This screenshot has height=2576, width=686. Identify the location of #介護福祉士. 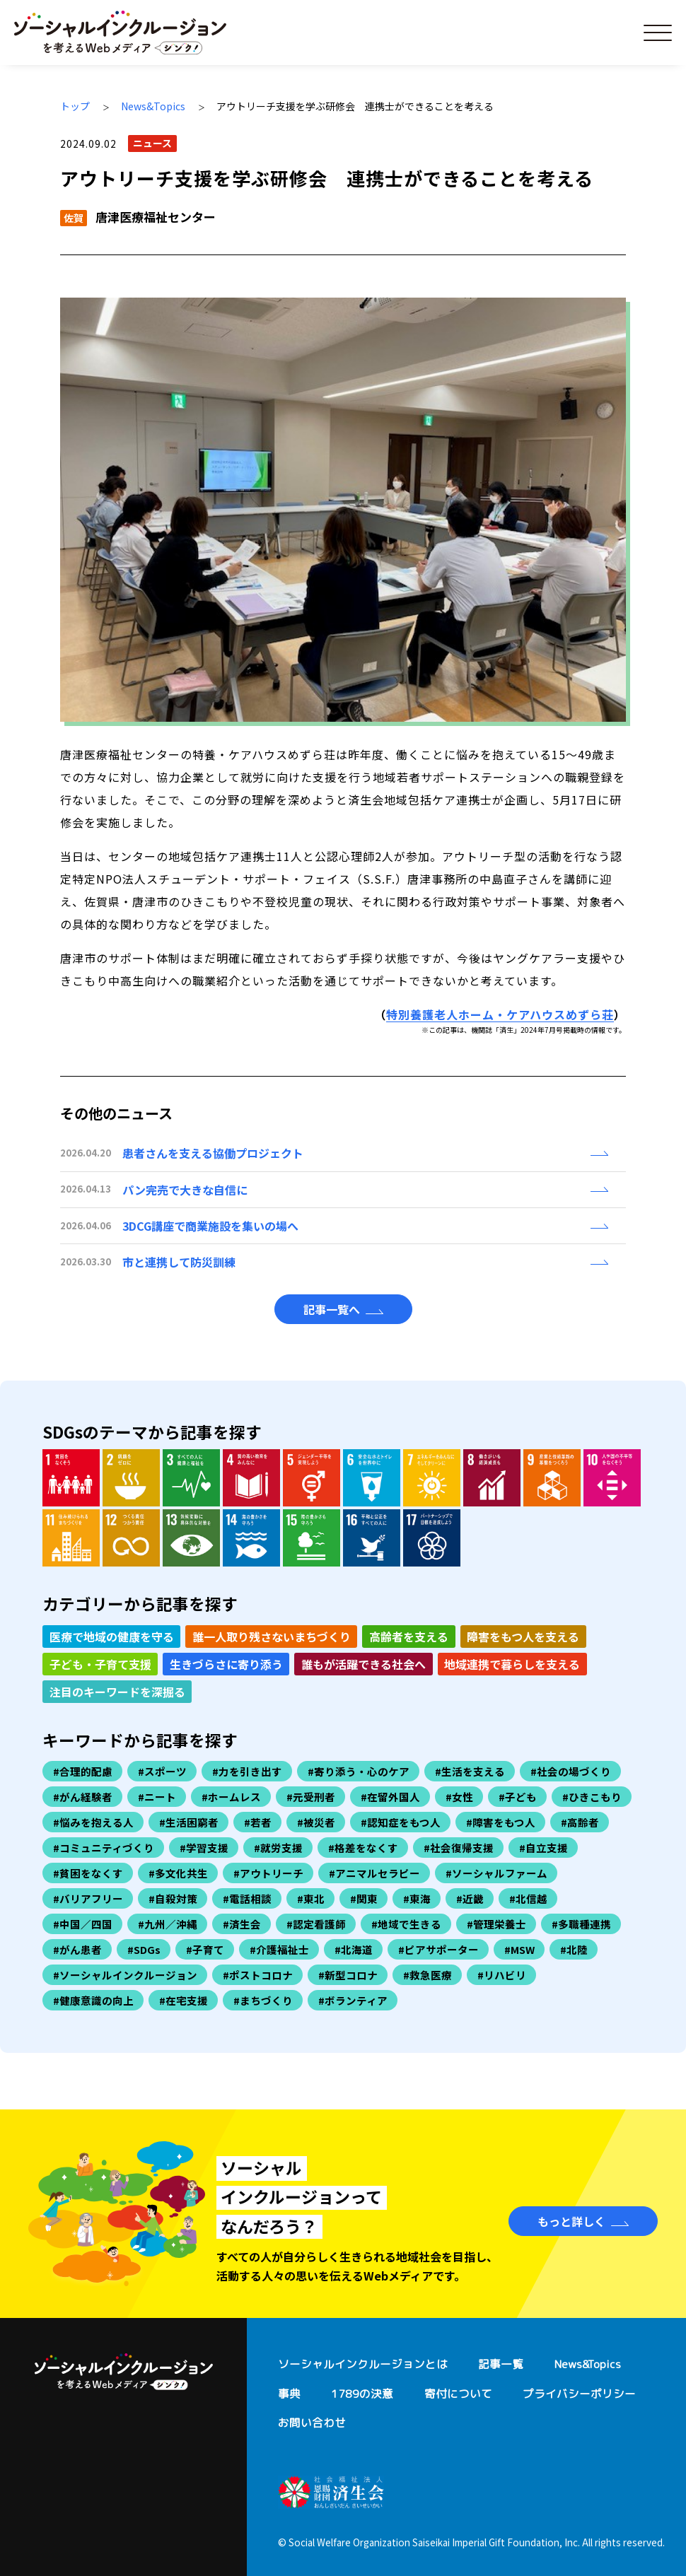
(279, 1949).